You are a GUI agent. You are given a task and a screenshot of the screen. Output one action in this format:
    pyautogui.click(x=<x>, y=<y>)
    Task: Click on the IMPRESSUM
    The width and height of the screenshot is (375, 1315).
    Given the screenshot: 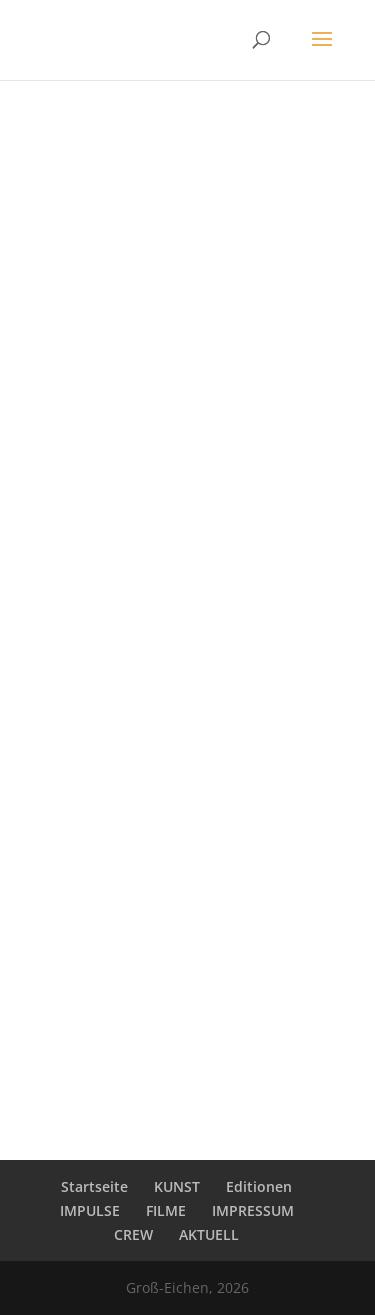 What is the action you would take?
    pyautogui.click(x=253, y=1210)
    